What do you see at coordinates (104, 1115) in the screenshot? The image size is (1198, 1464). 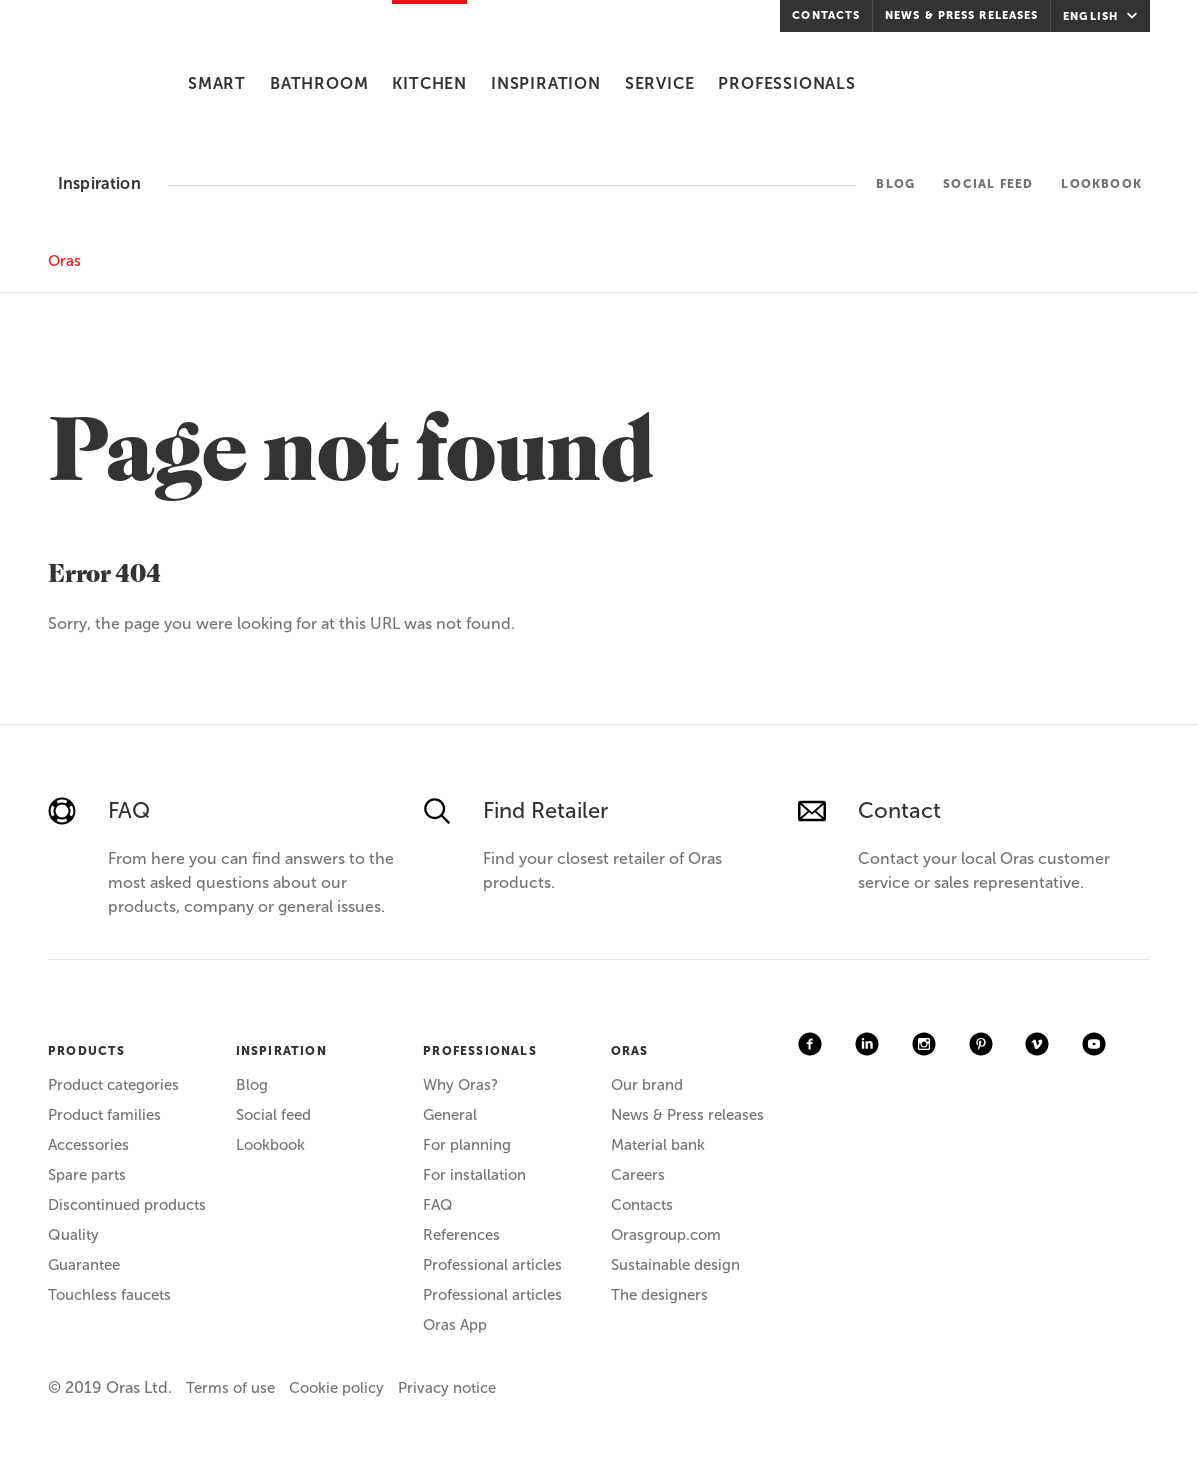 I see `Product families [menuitem]` at bounding box center [104, 1115].